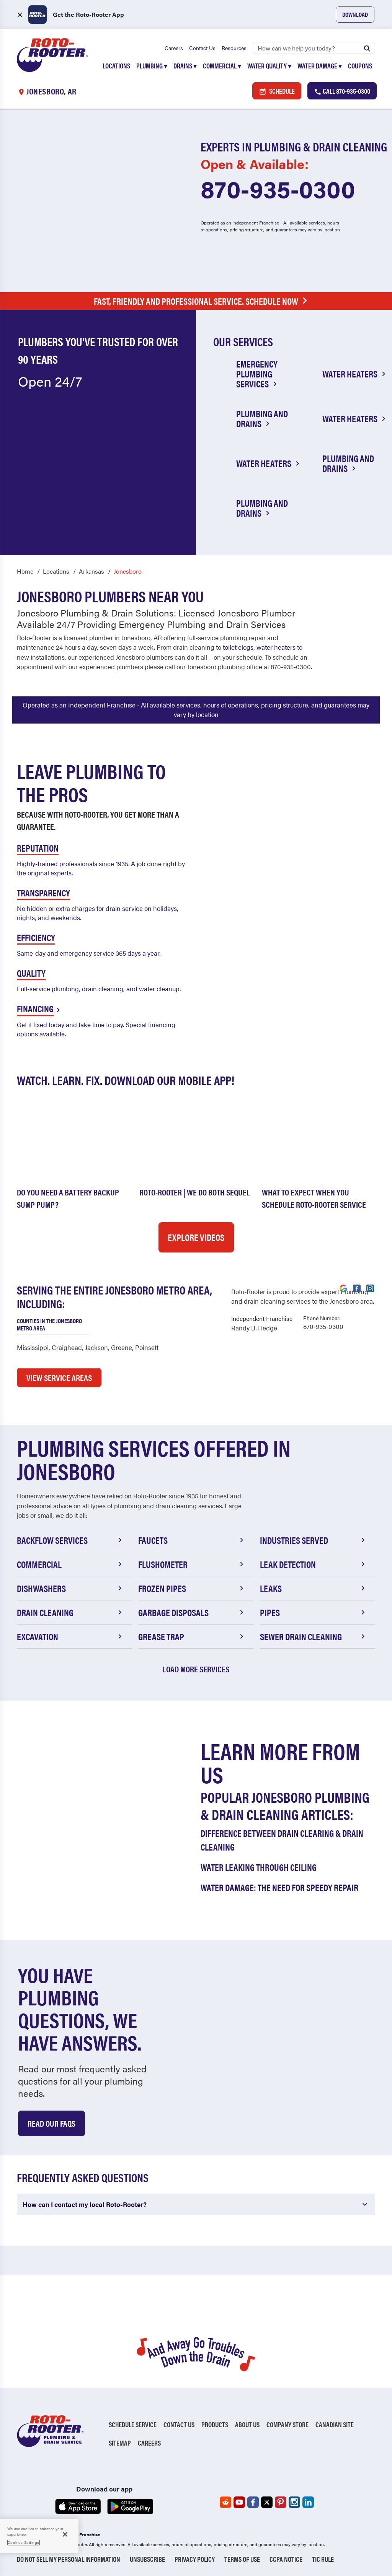 This screenshot has height=2576, width=392. Describe the element at coordinates (70, 1636) in the screenshot. I see `Excavation` at that location.